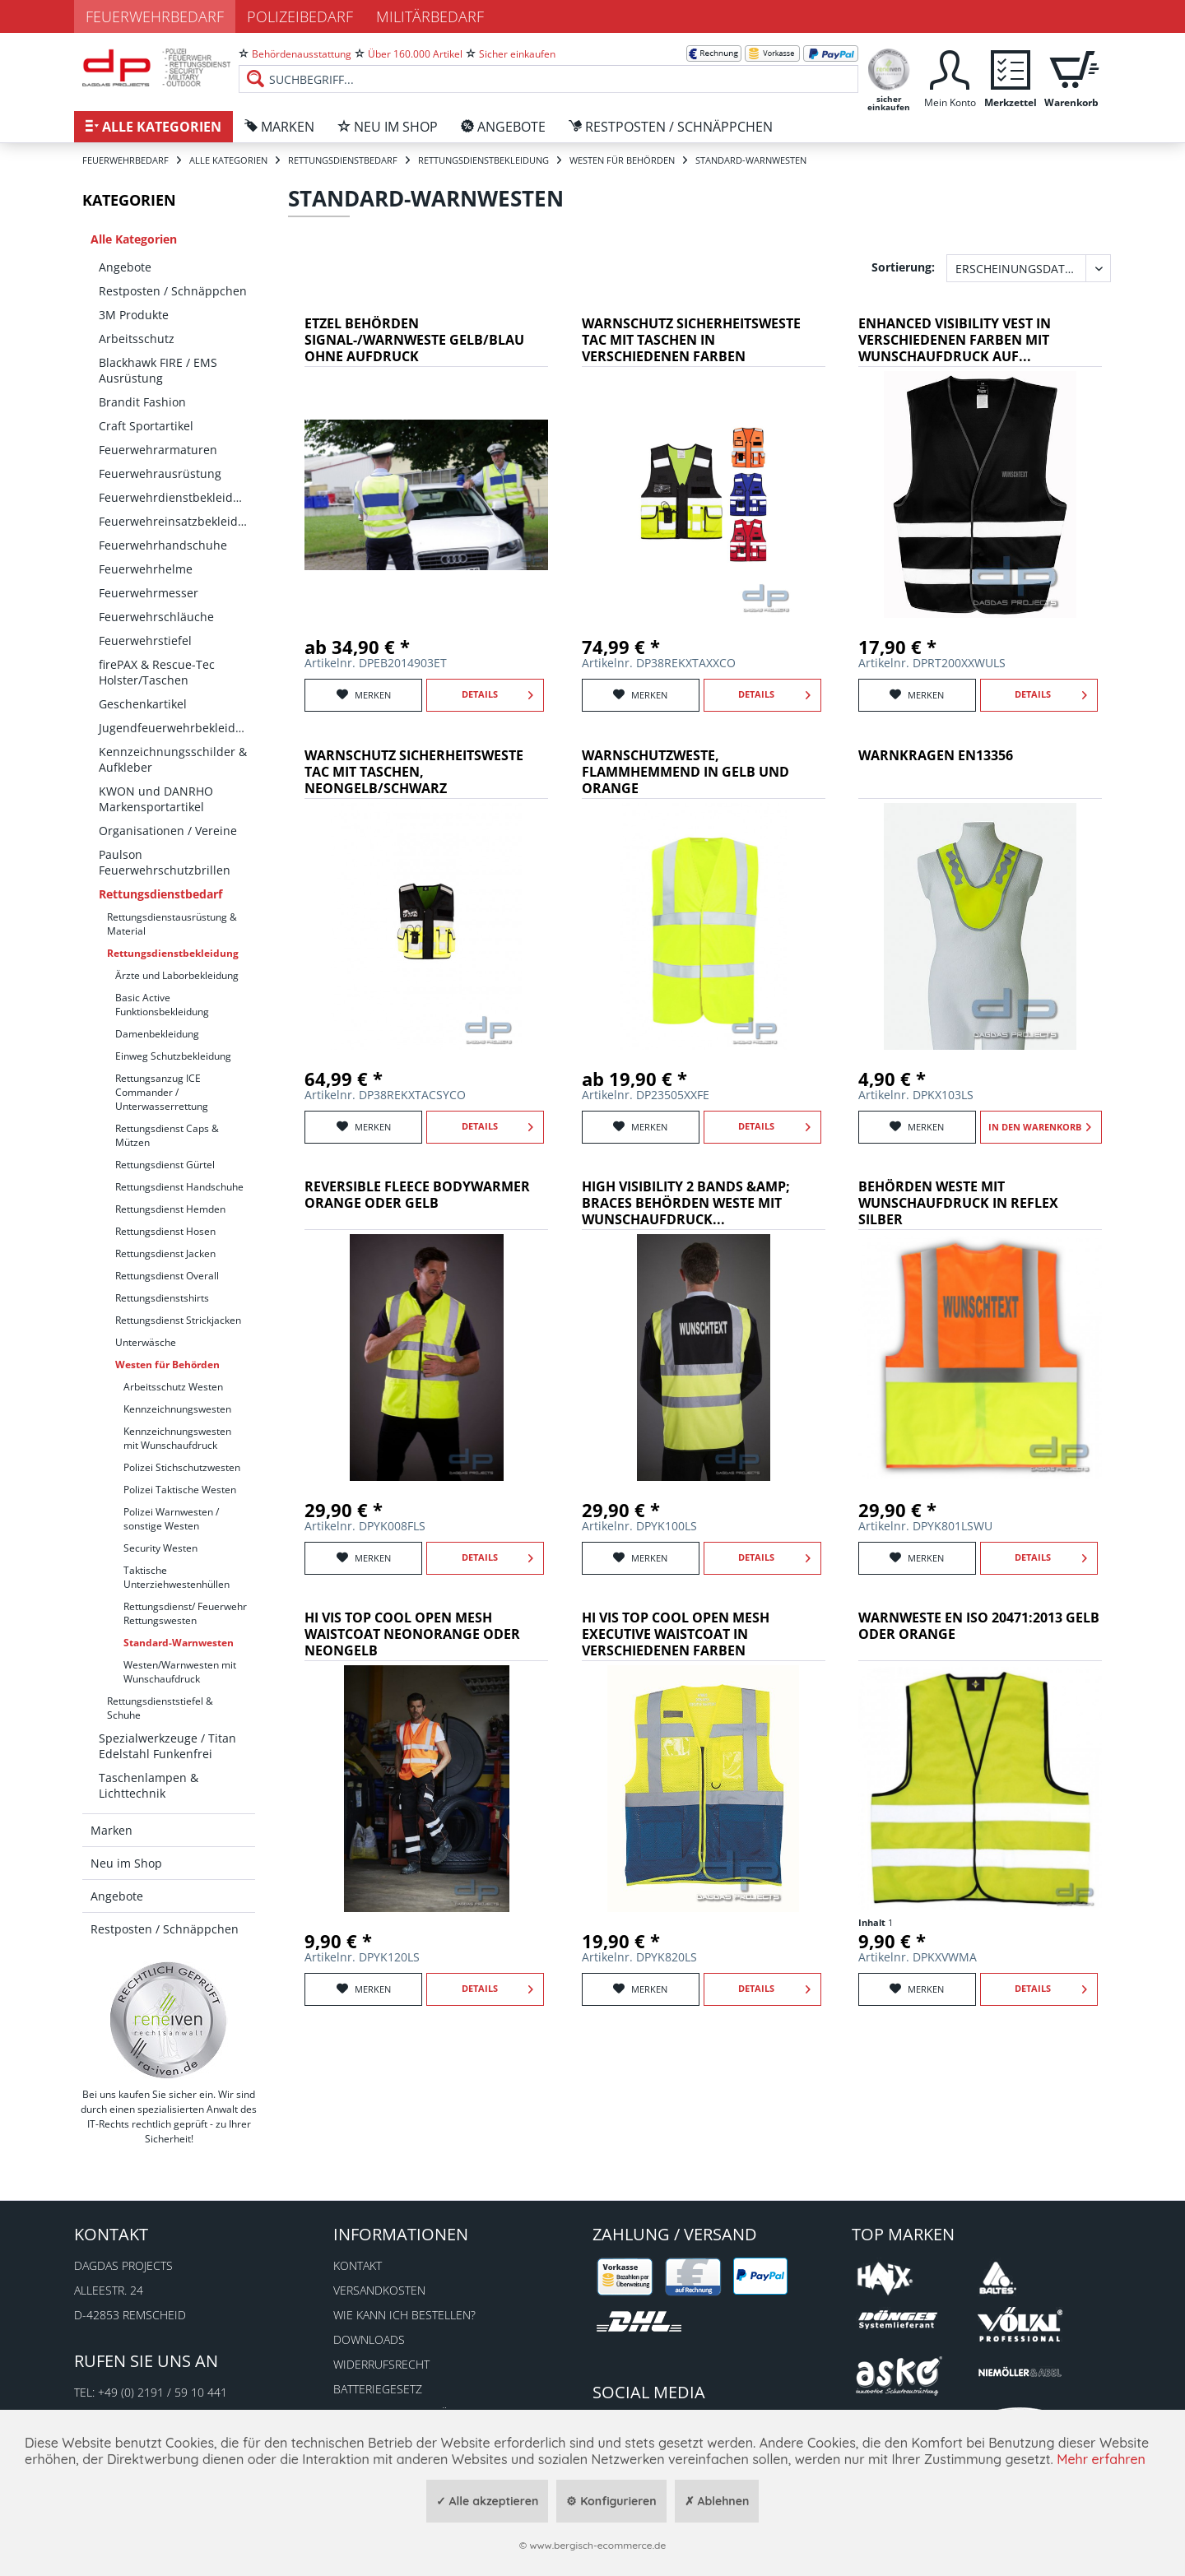  What do you see at coordinates (717, 2501) in the screenshot?
I see `✗ Ablehnen` at bounding box center [717, 2501].